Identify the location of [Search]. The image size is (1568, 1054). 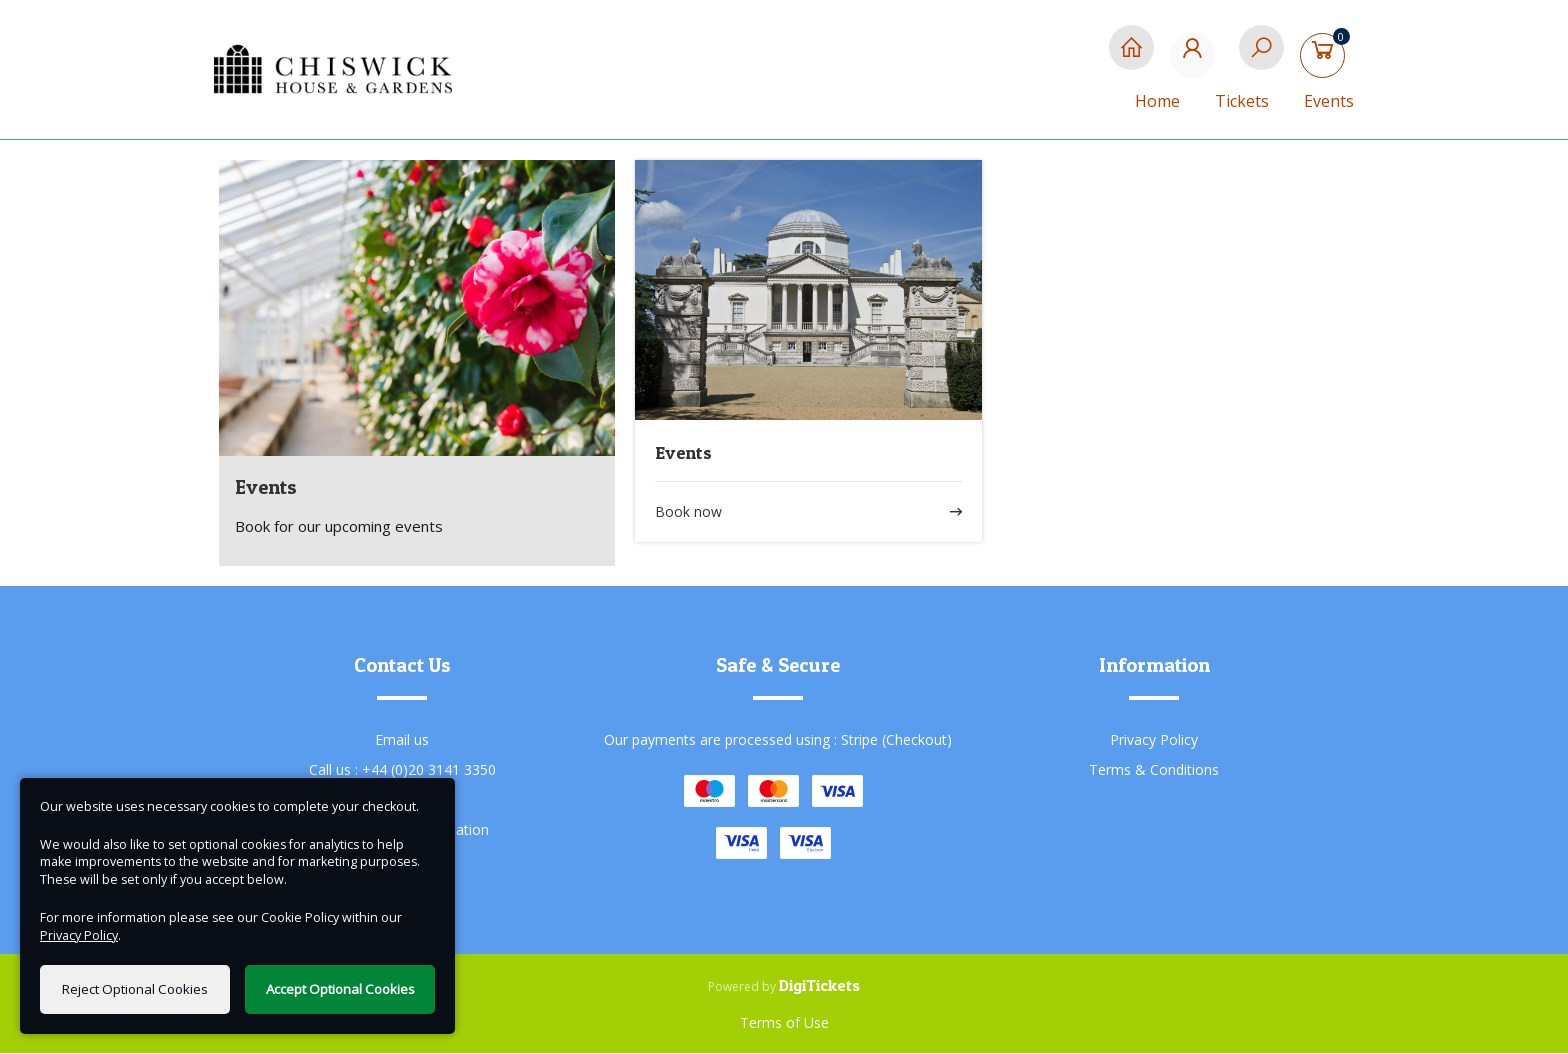
(1261, 57).